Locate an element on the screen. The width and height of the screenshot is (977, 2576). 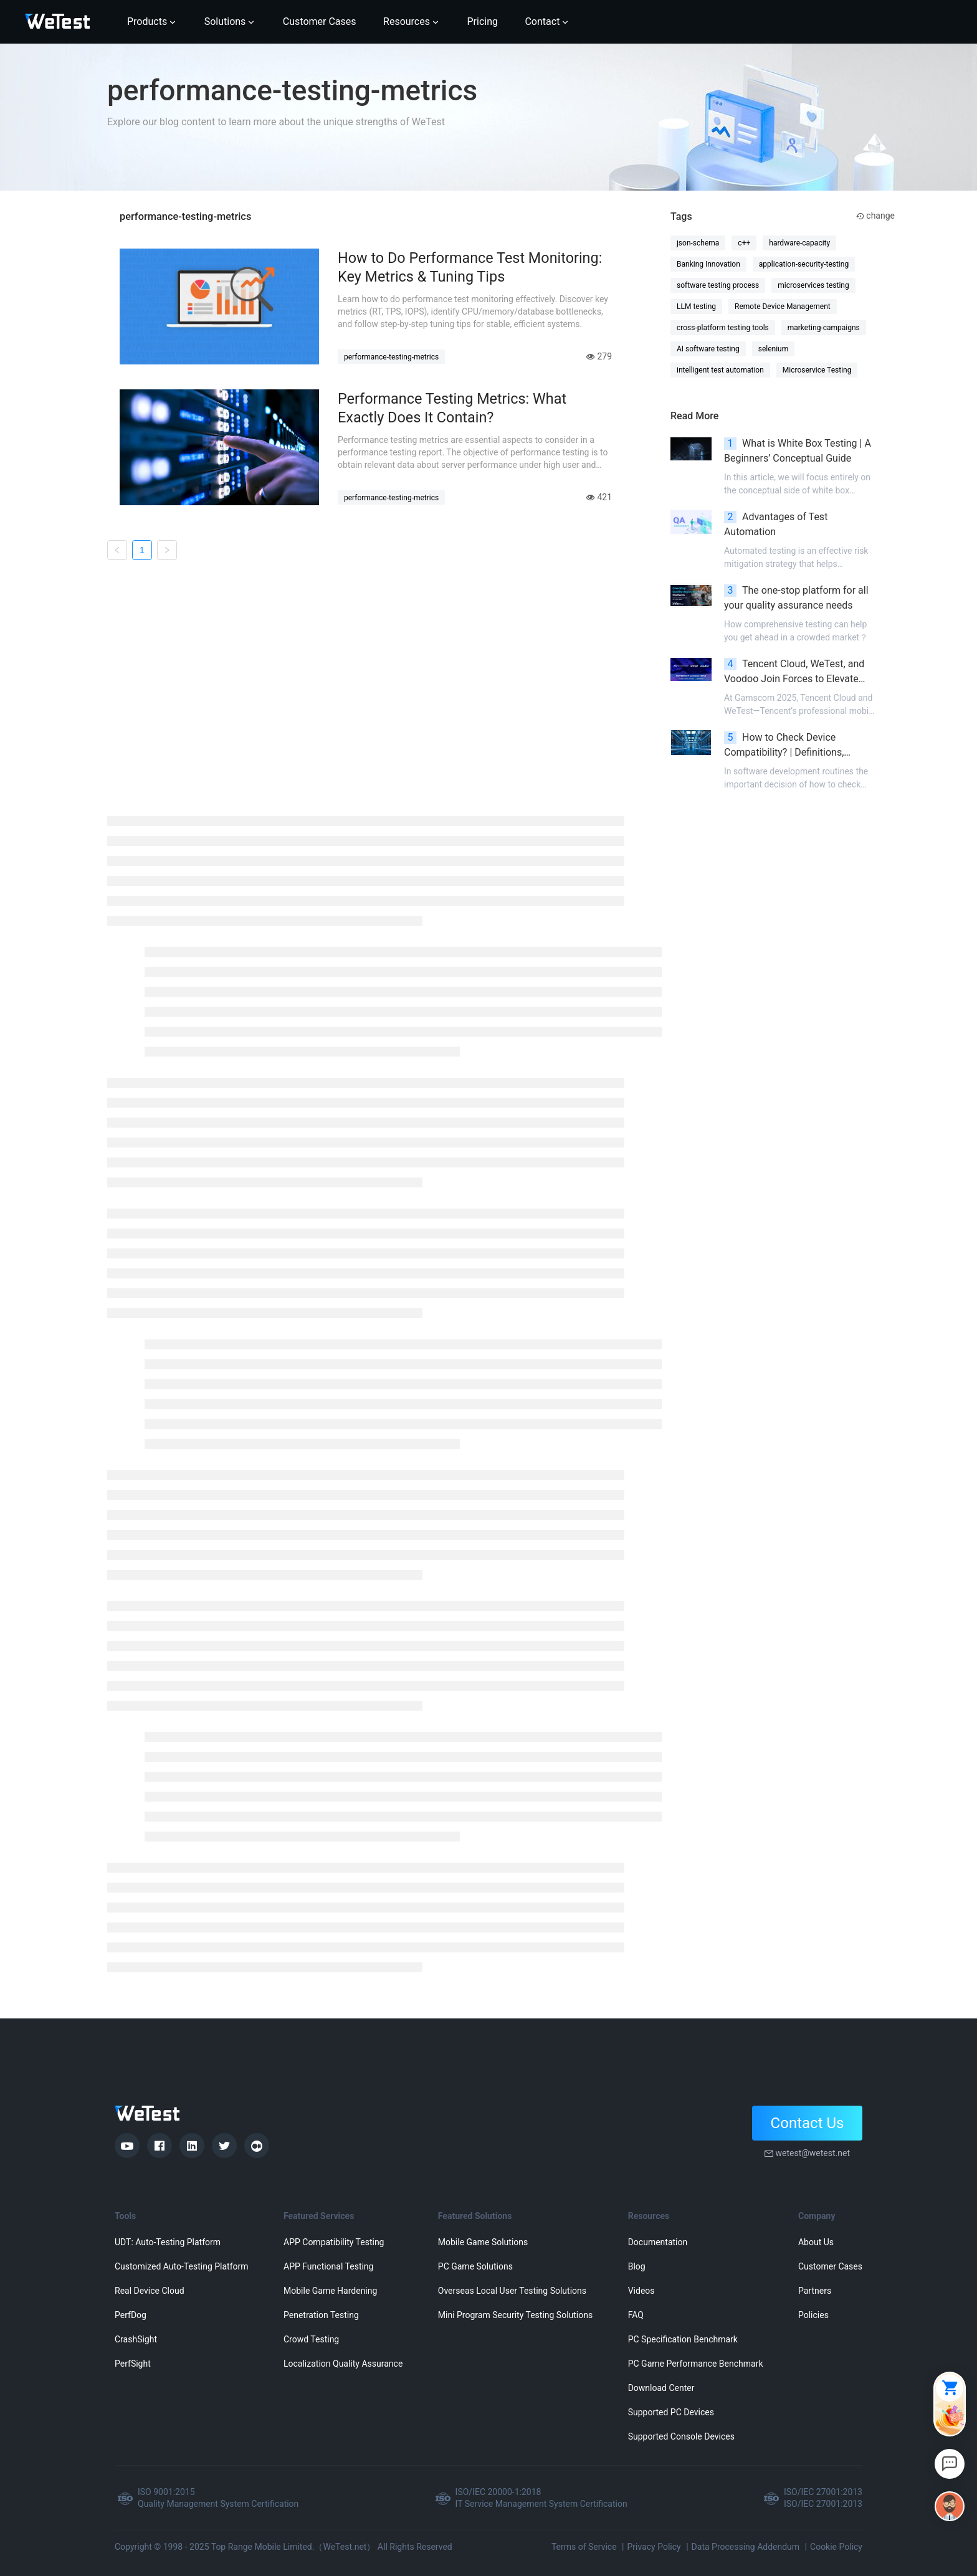
Advantages of Test Automation is located at coordinates (775, 524).